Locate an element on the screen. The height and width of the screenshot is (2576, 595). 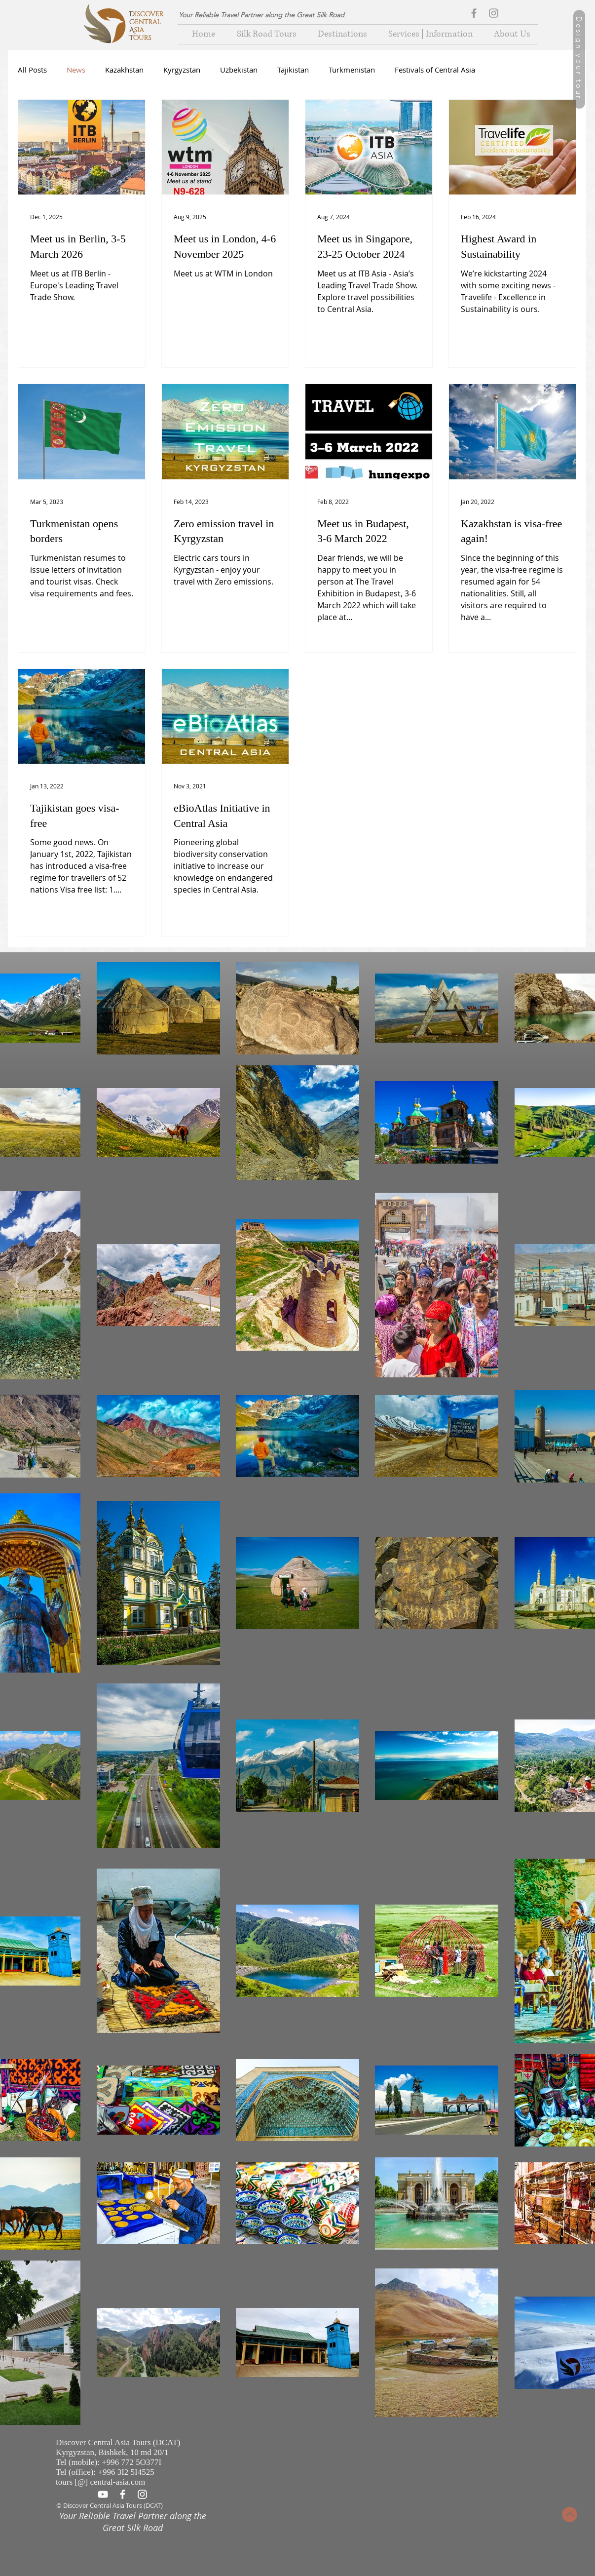
Festivals of Central Asia is located at coordinates (435, 70).